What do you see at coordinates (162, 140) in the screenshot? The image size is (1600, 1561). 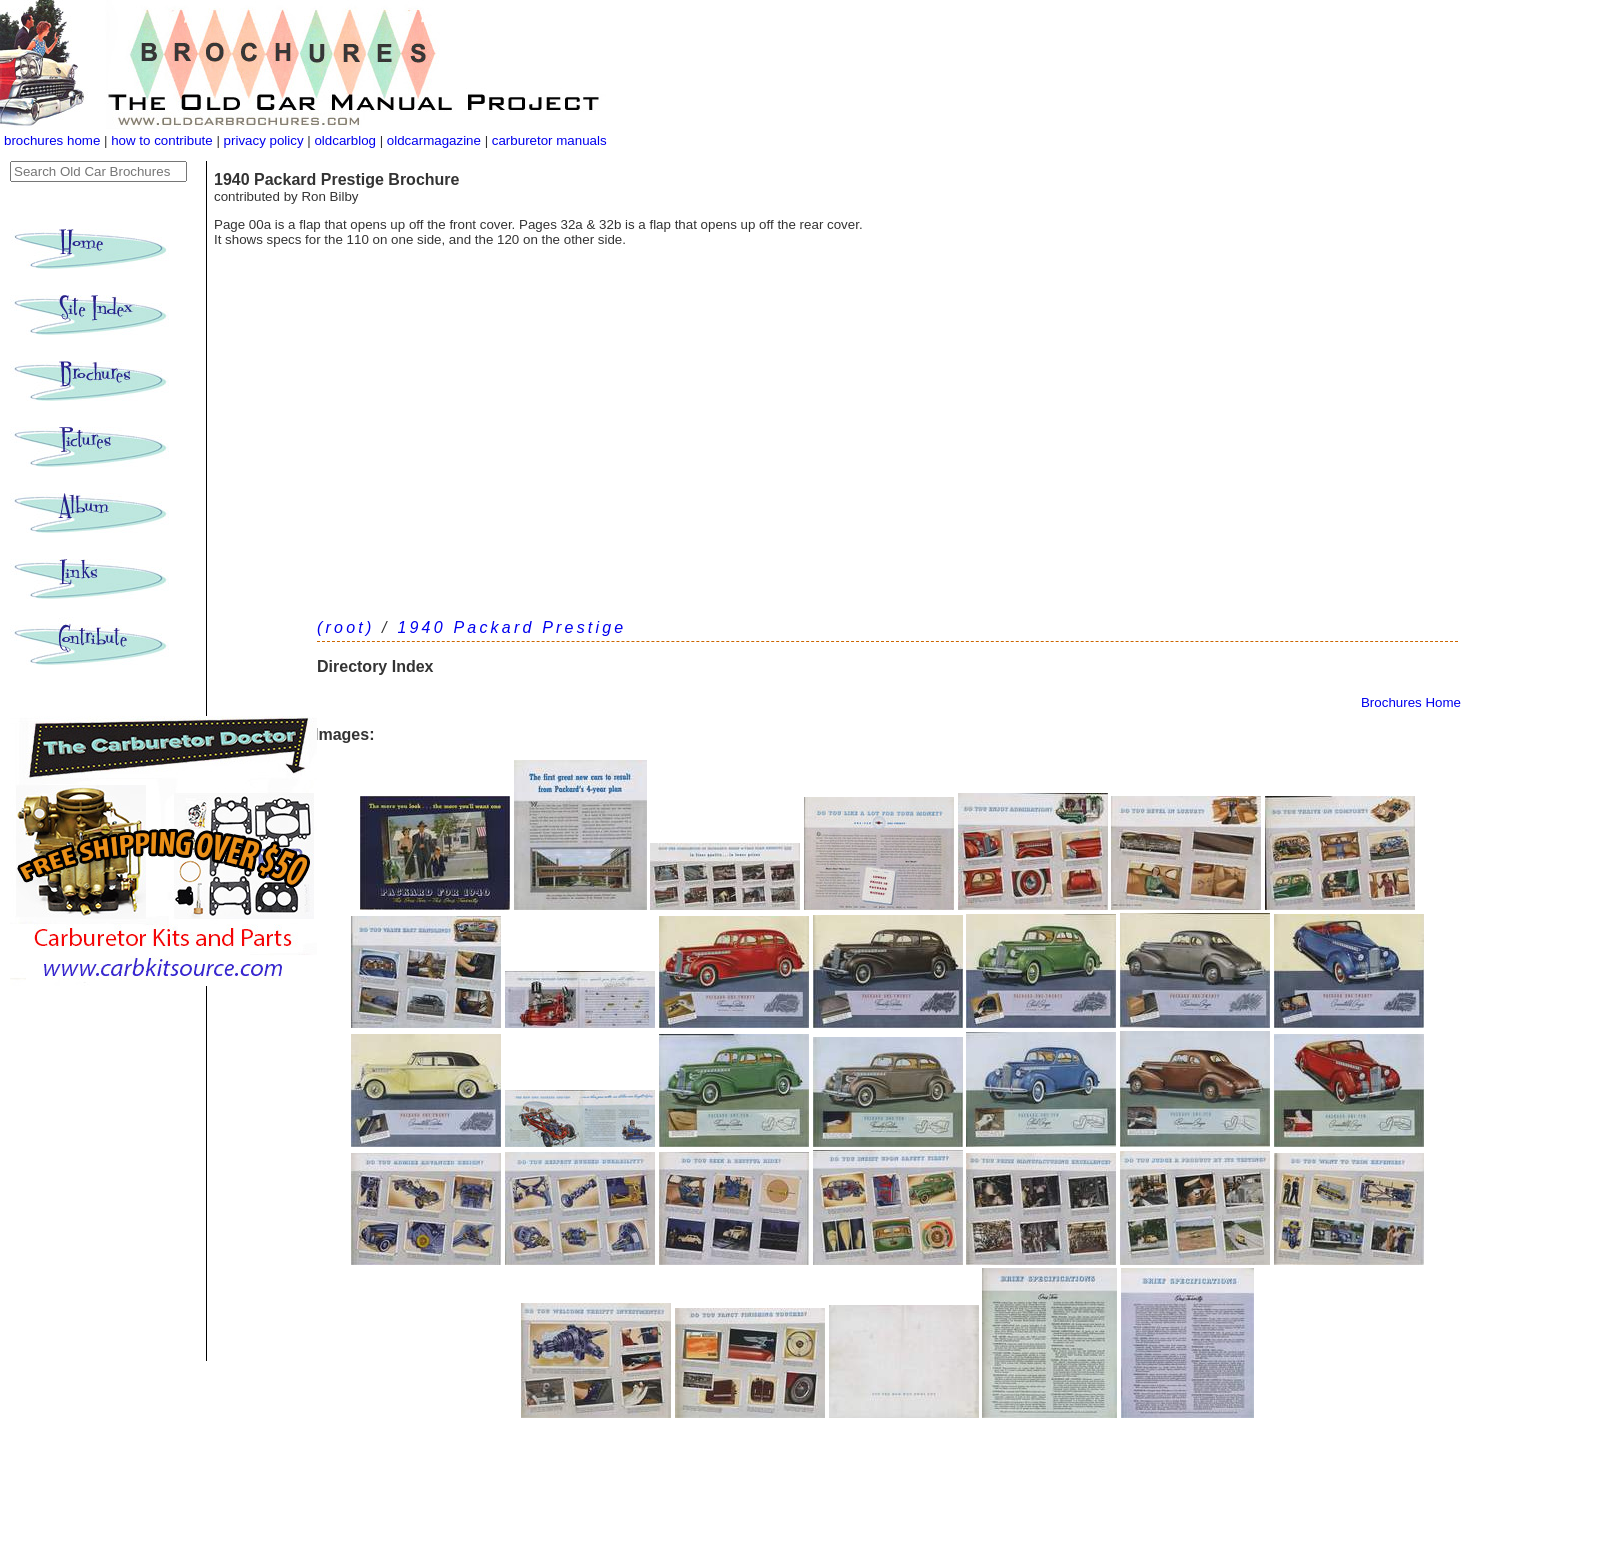 I see `how to contribute` at bounding box center [162, 140].